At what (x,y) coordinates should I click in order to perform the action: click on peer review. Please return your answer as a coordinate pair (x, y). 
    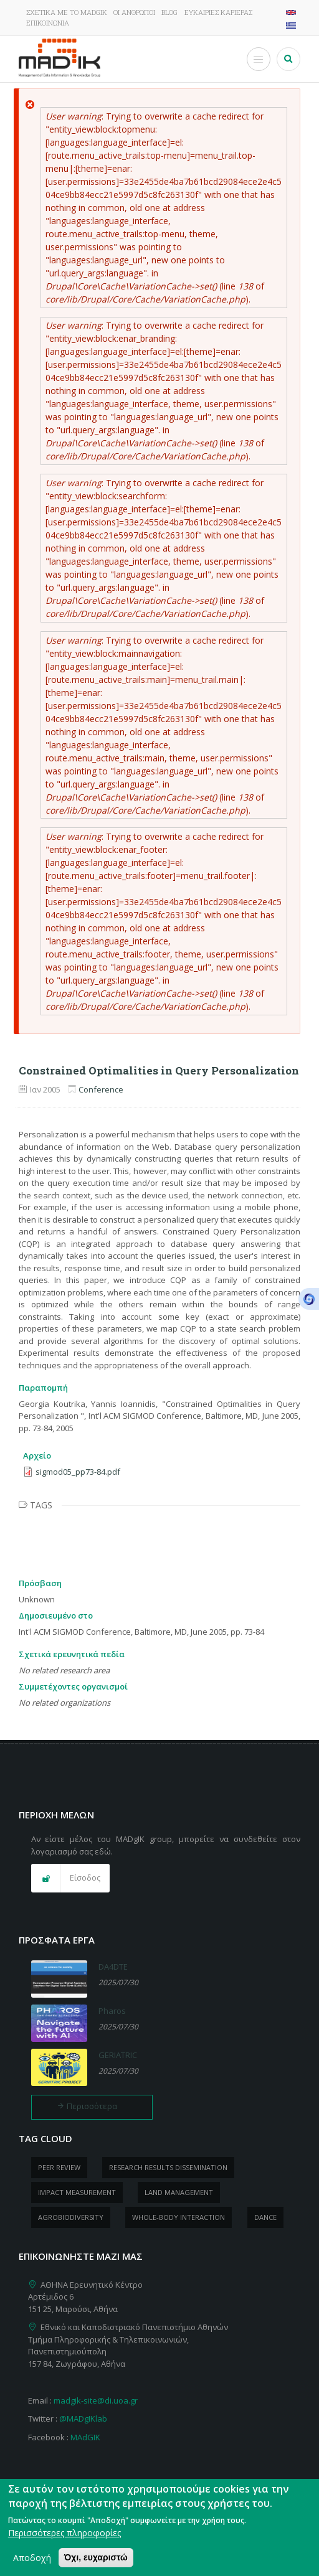
    Looking at the image, I should click on (59, 2167).